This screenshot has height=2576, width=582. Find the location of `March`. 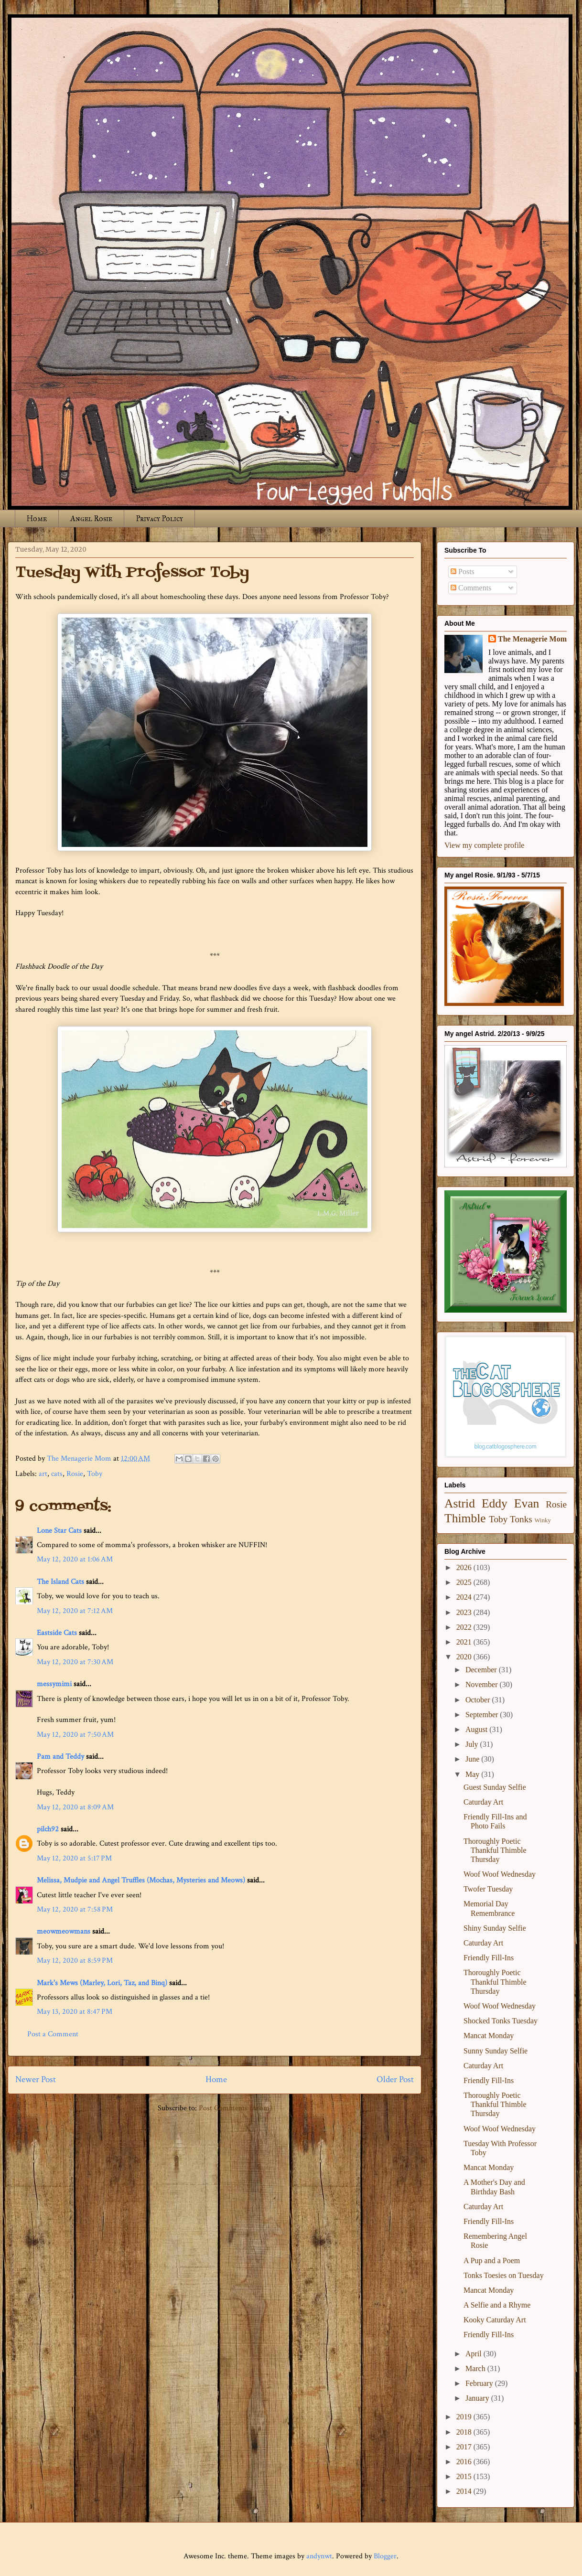

March is located at coordinates (476, 2368).